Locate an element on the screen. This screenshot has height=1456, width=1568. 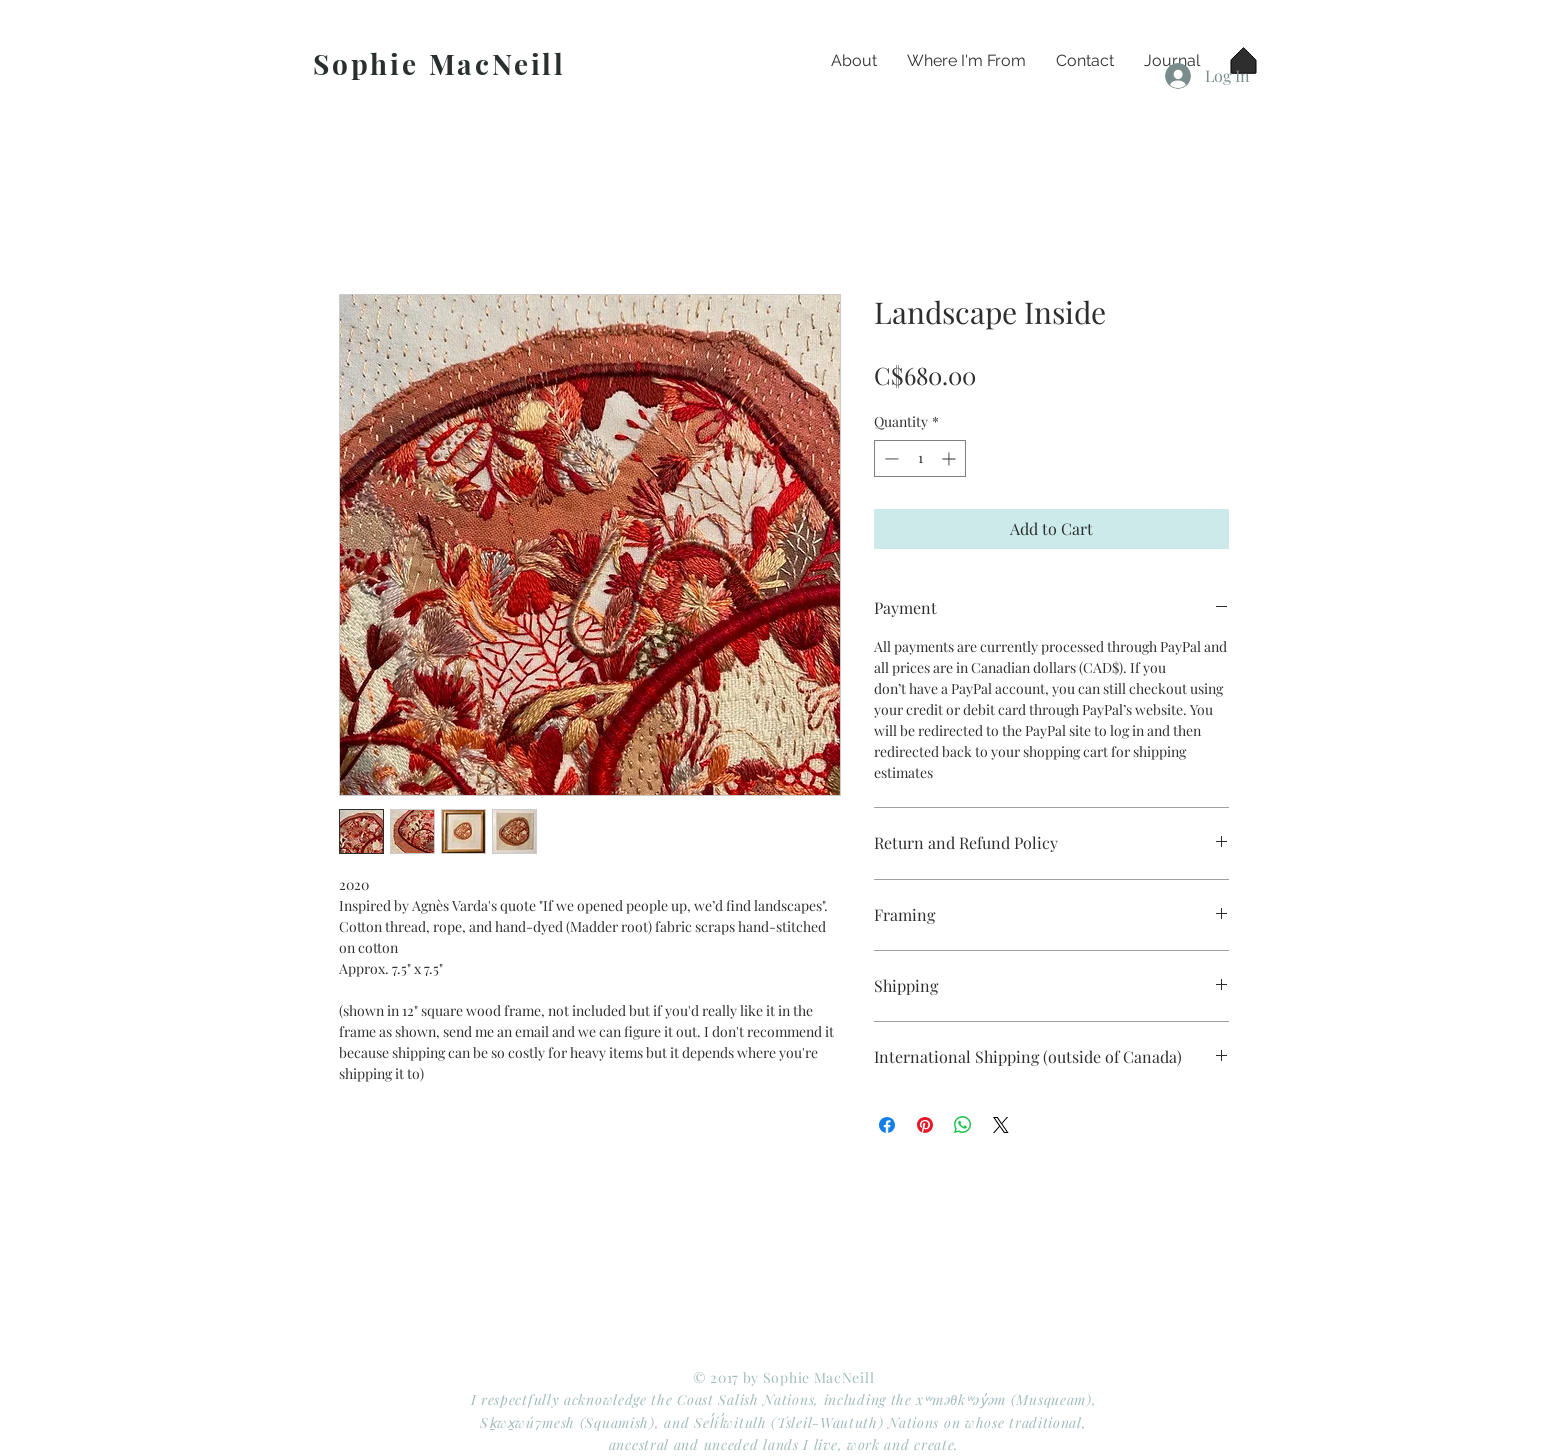
[Share on X] is located at coordinates (1001, 1125).